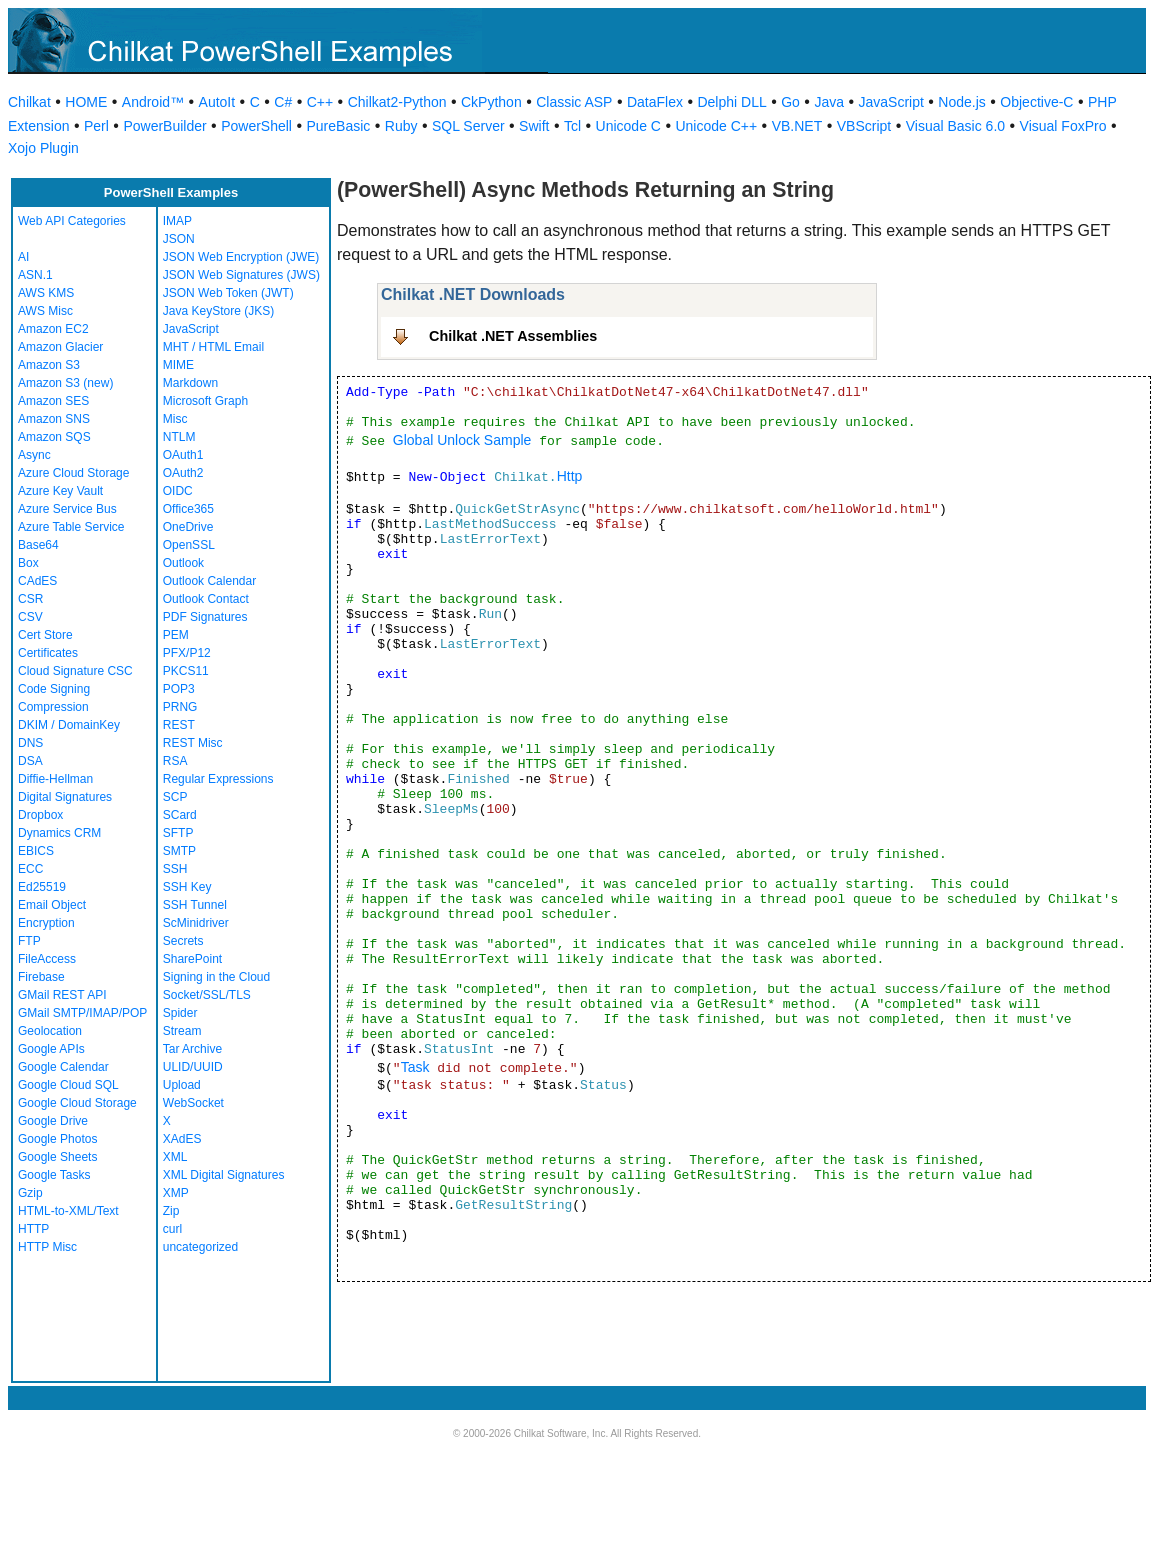 The width and height of the screenshot is (1154, 1556). I want to click on Swift, so click(534, 126).